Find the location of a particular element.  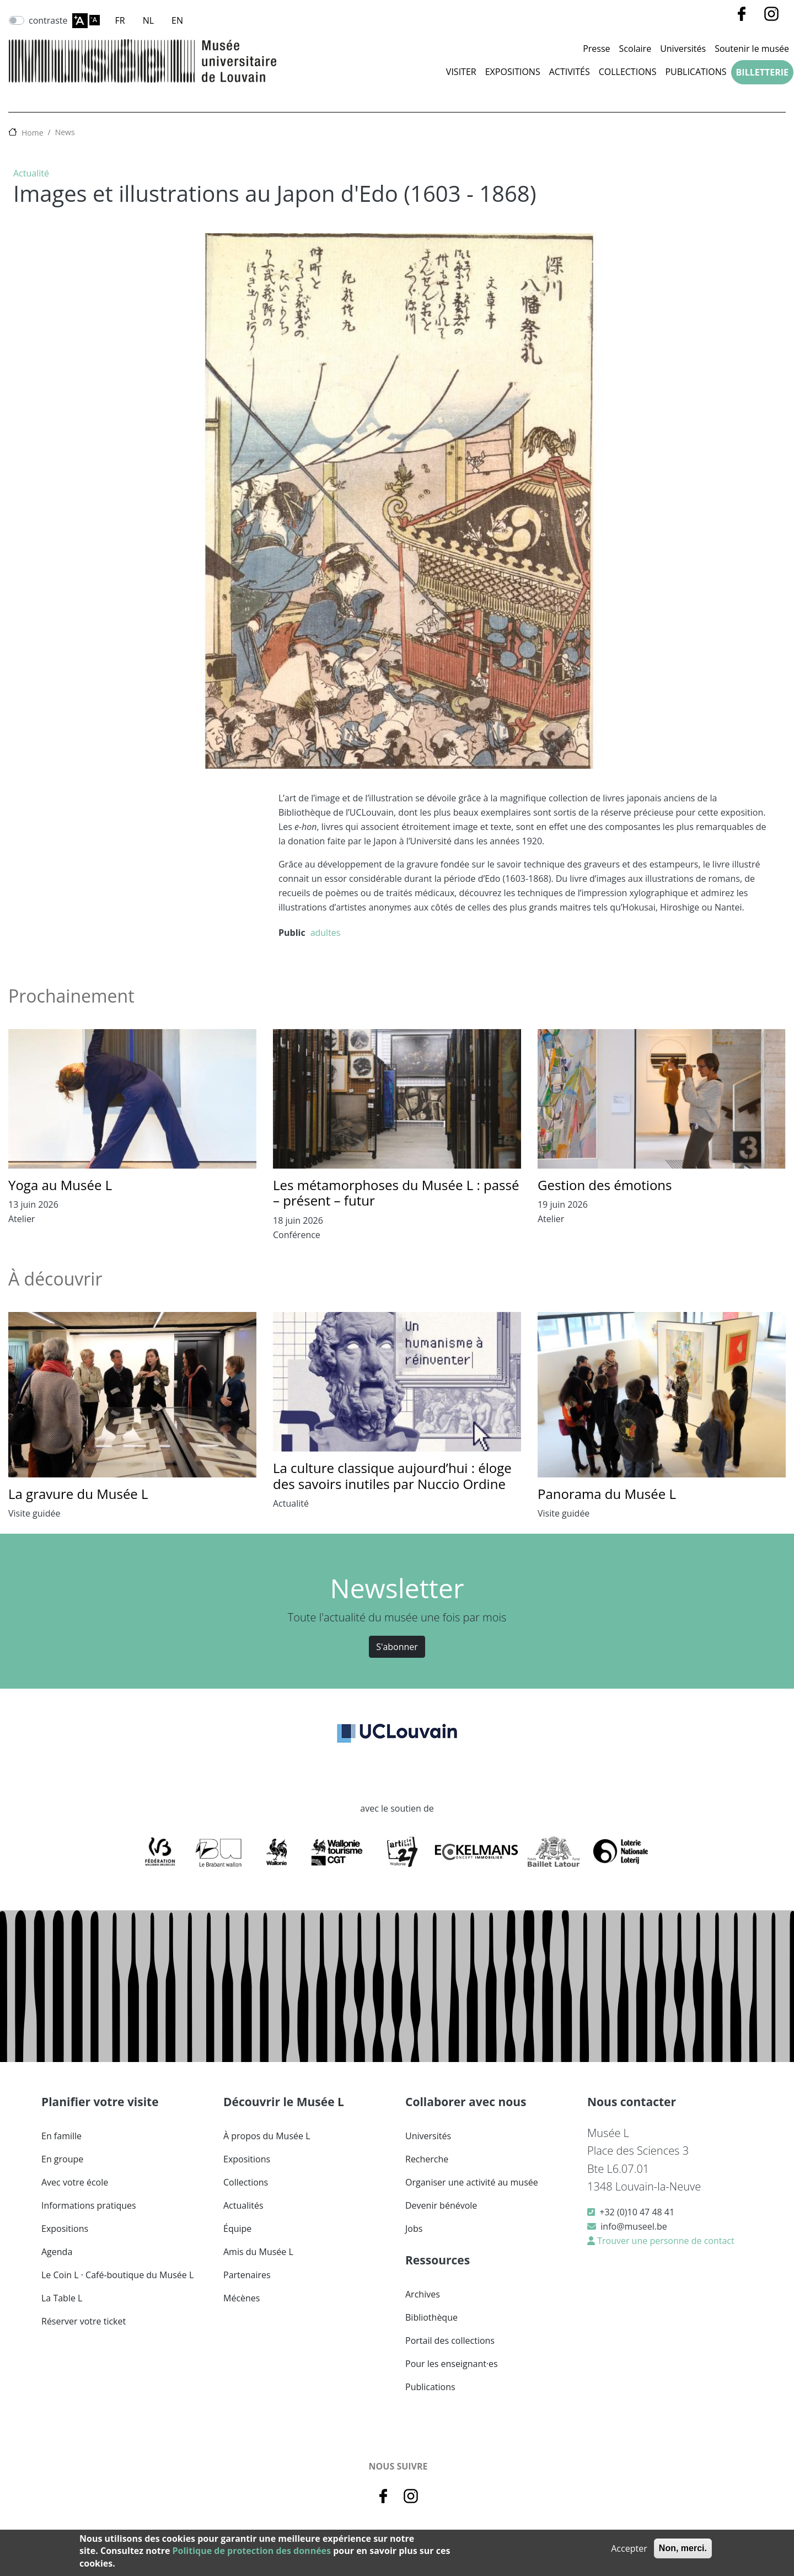

Bibliothèque is located at coordinates (431, 2317).